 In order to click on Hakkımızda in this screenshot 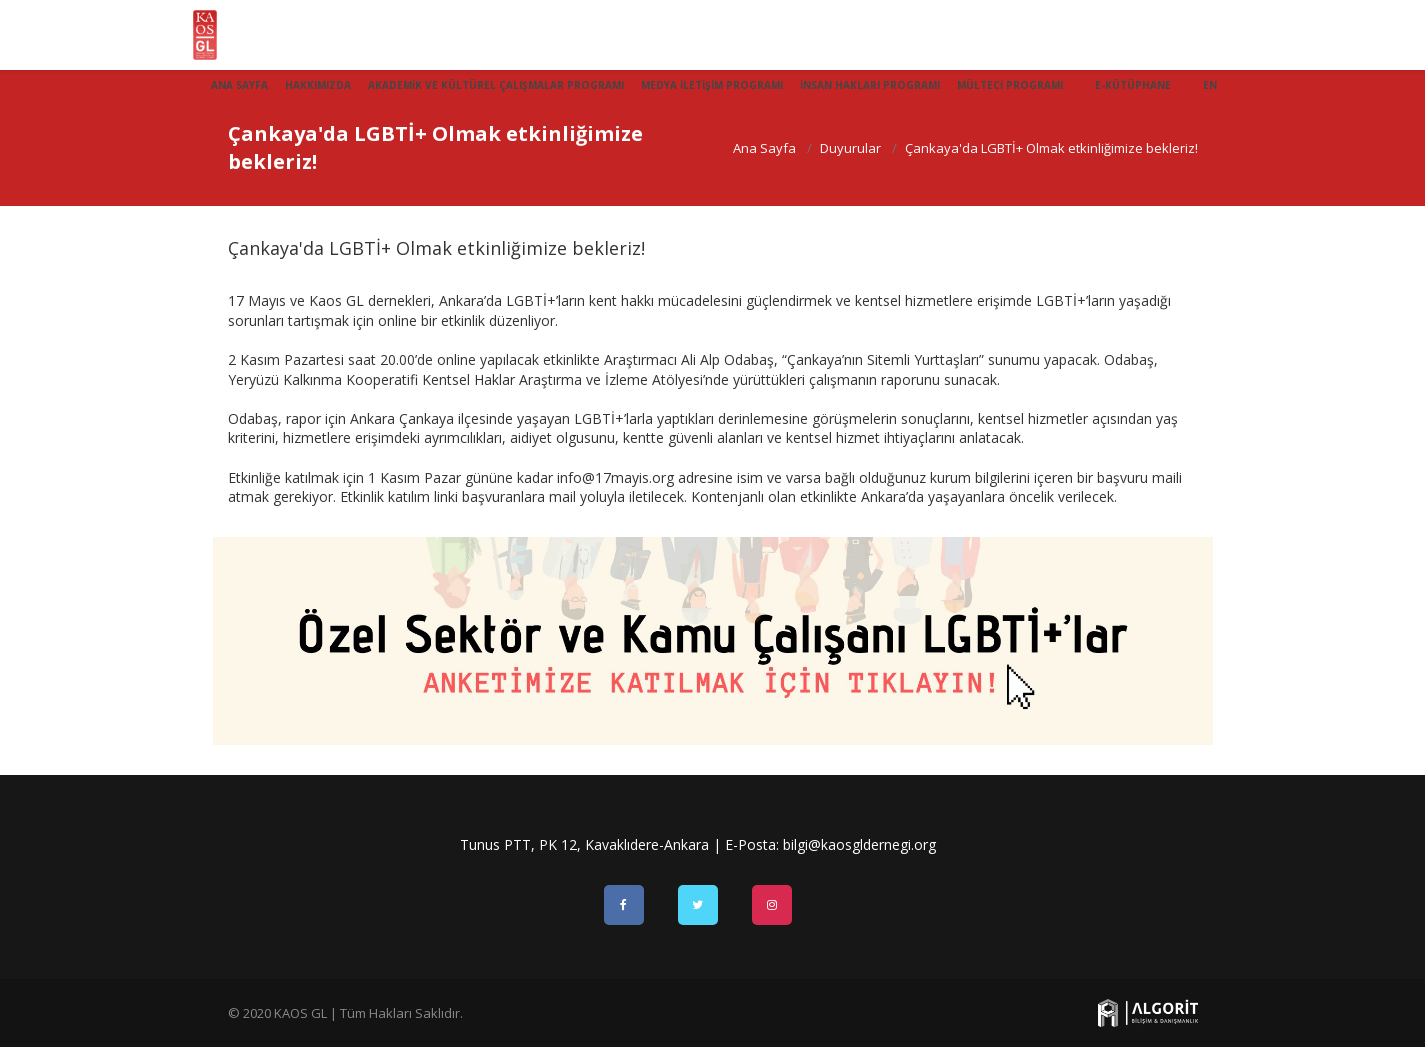, I will do `click(318, 85)`.